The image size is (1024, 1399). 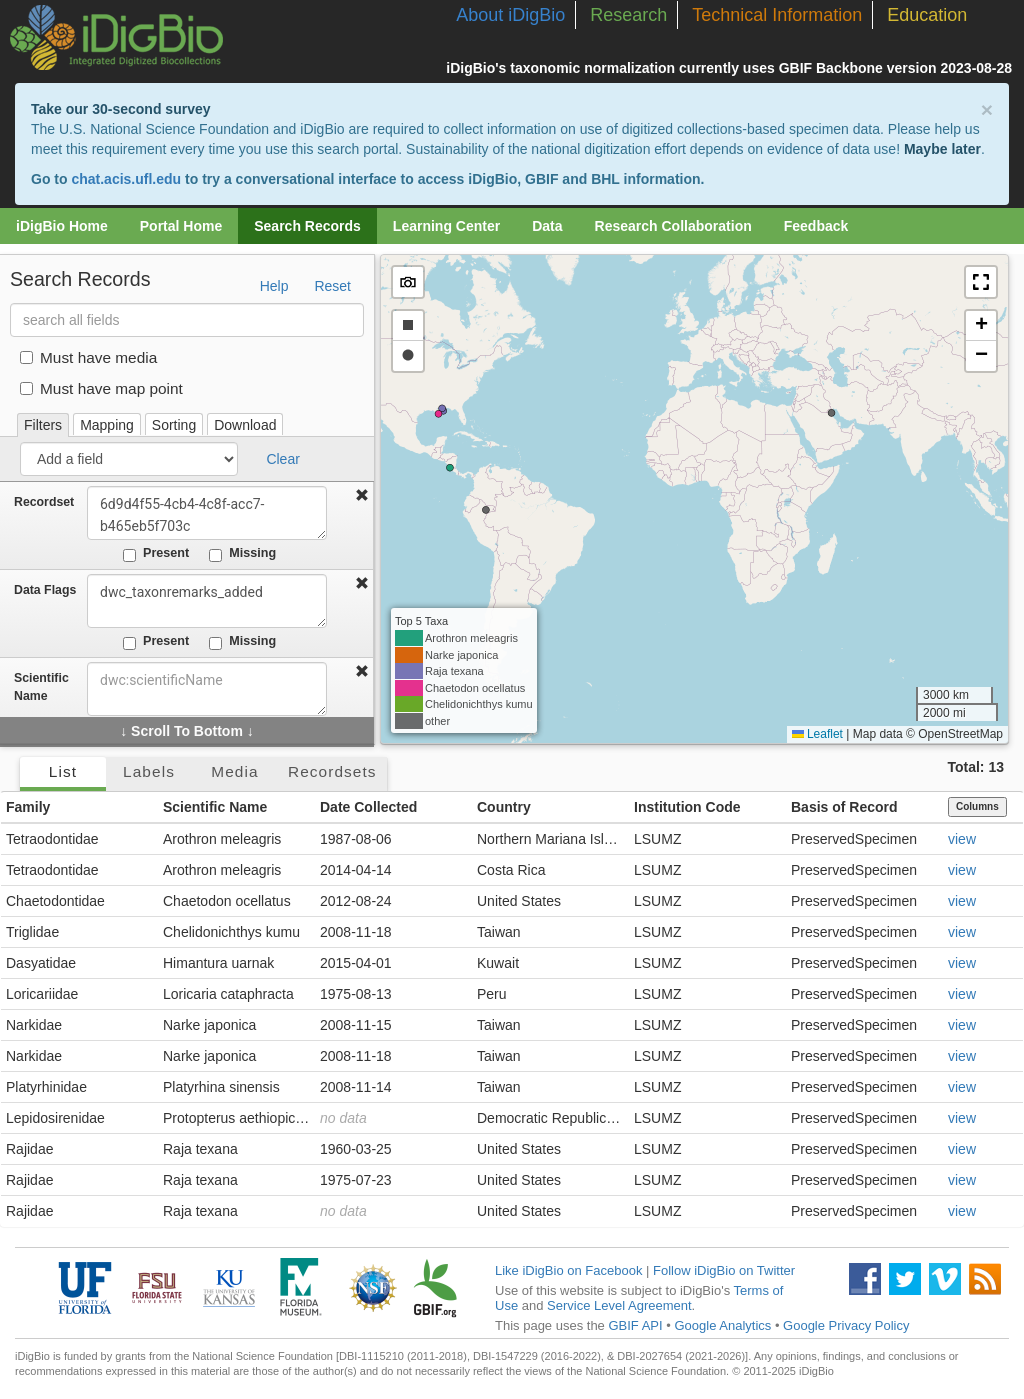 What do you see at coordinates (817, 734) in the screenshot?
I see `Leaflet` at bounding box center [817, 734].